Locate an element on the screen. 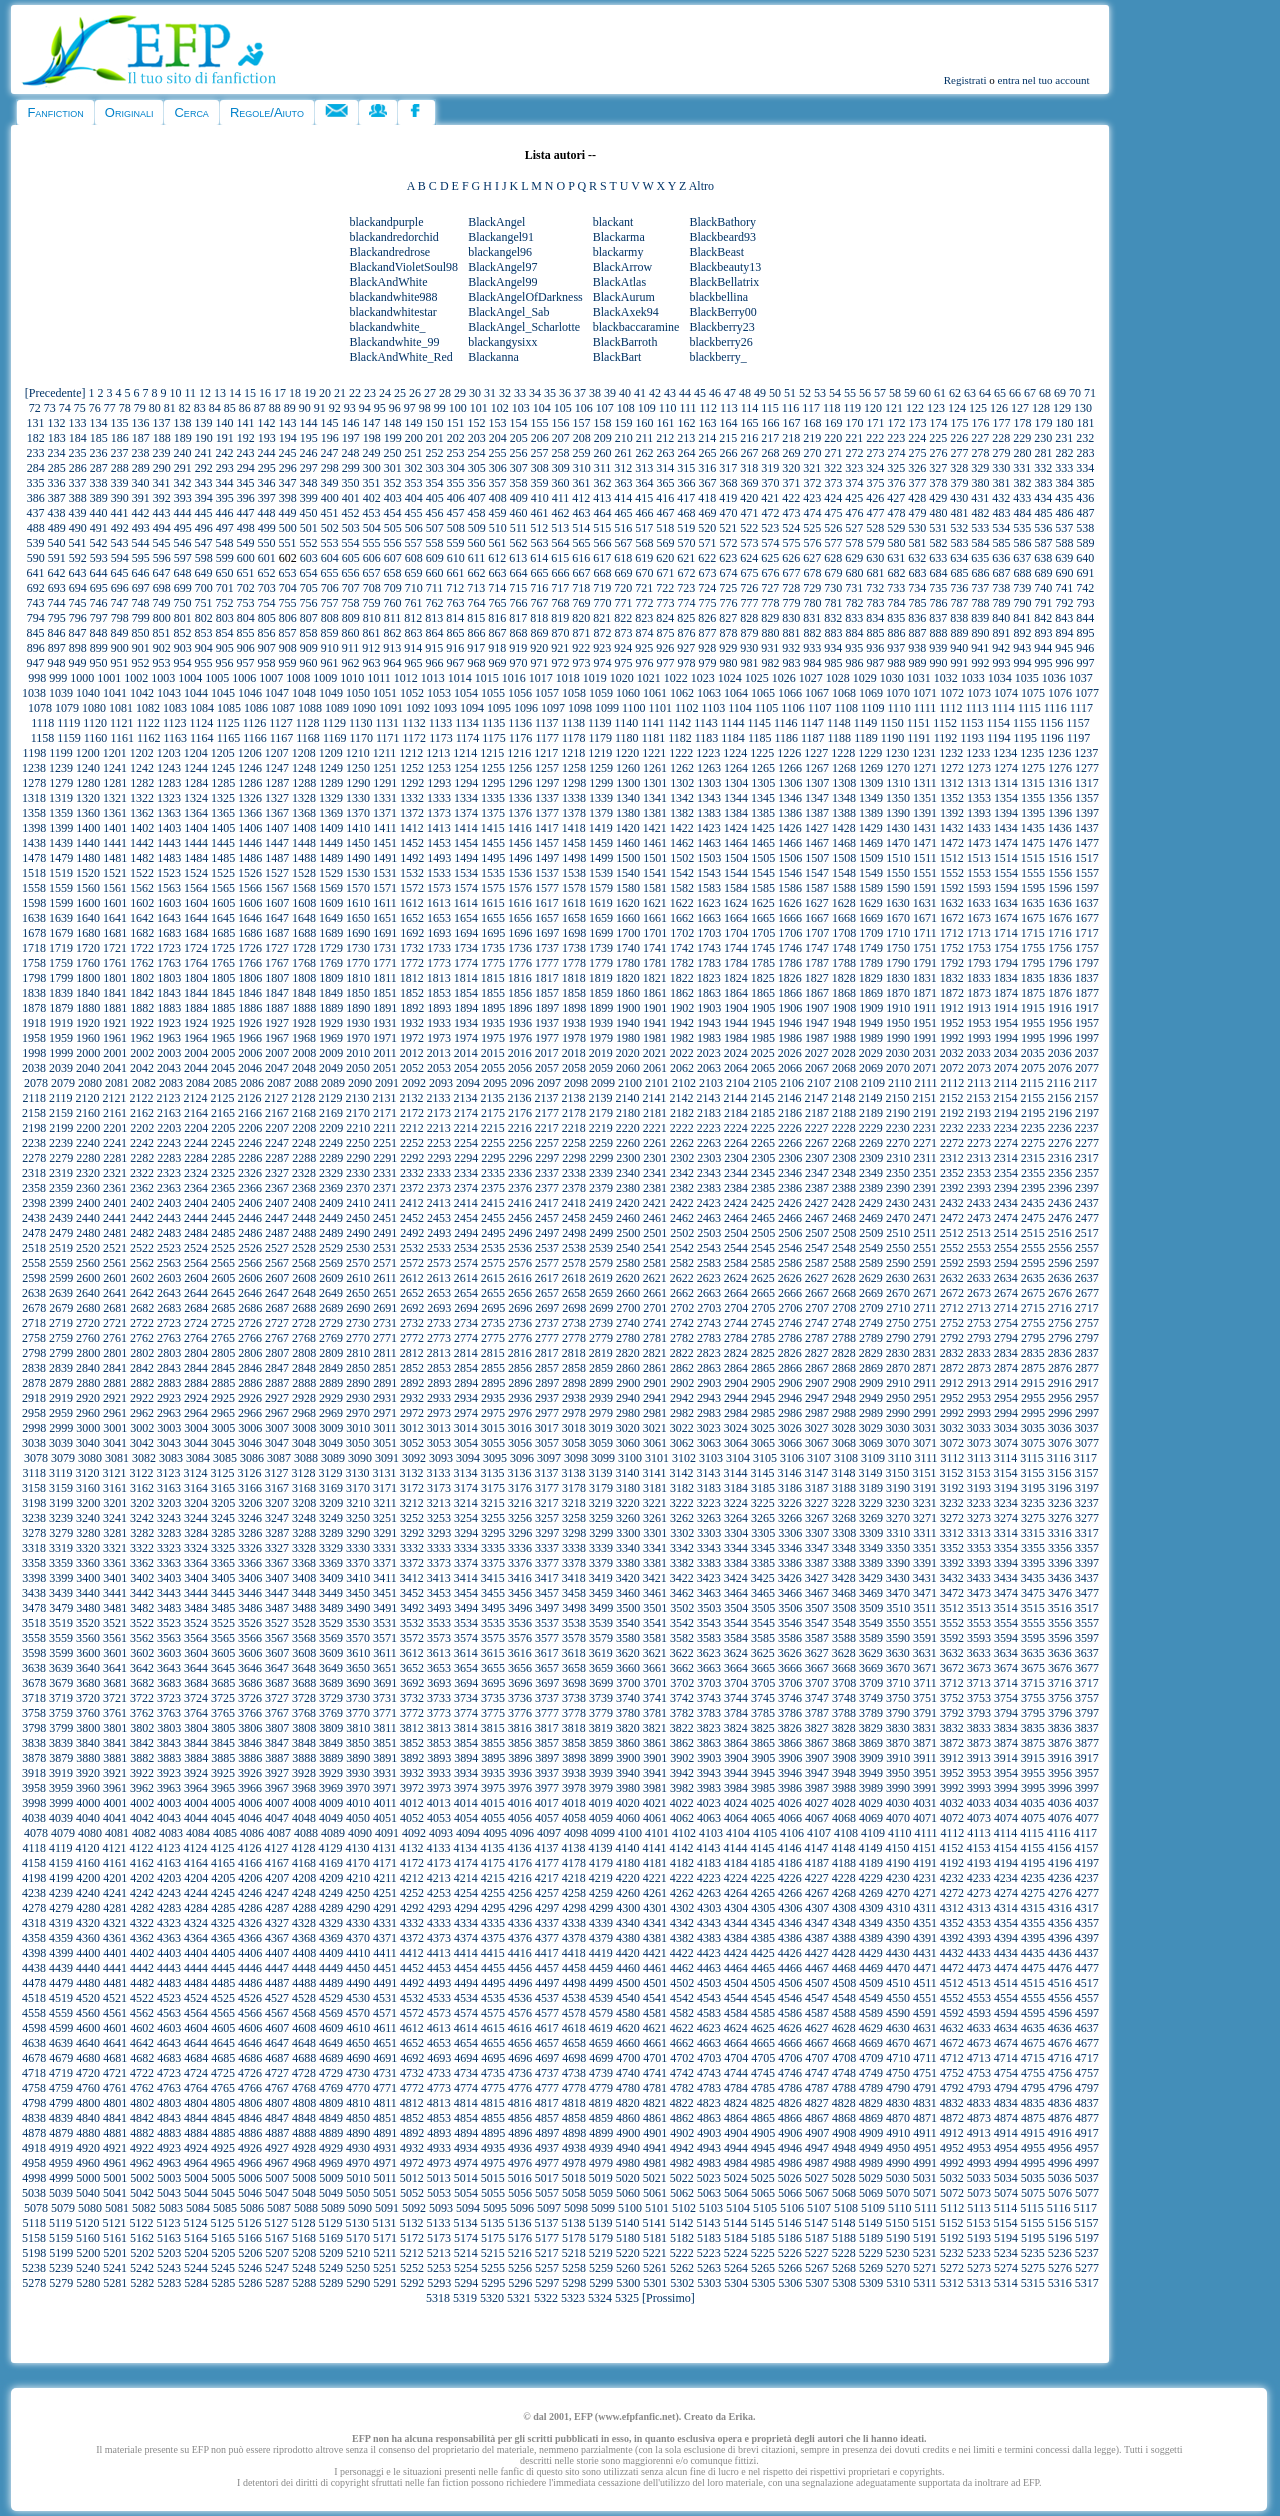  4879 is located at coordinates (61, 2133).